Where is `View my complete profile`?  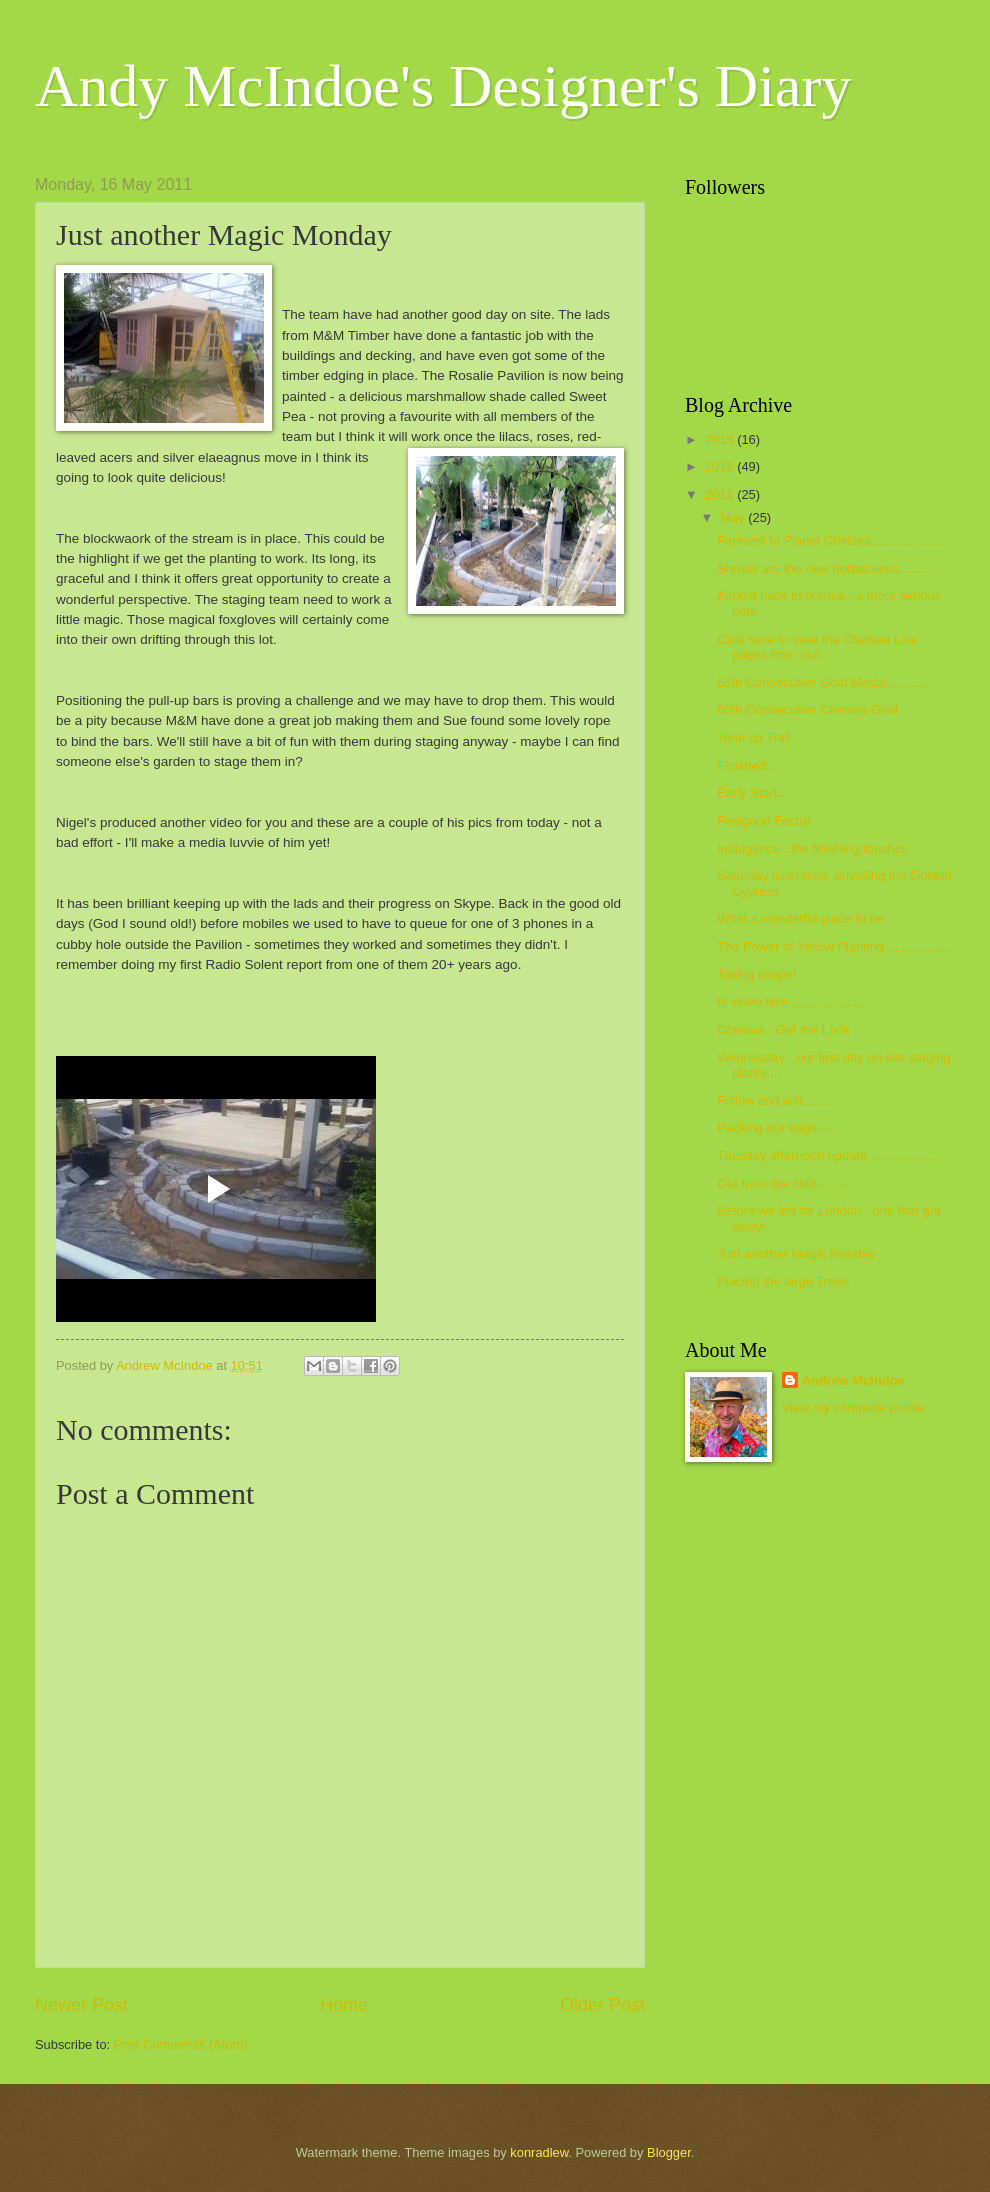
View my complete profile is located at coordinates (853, 1407).